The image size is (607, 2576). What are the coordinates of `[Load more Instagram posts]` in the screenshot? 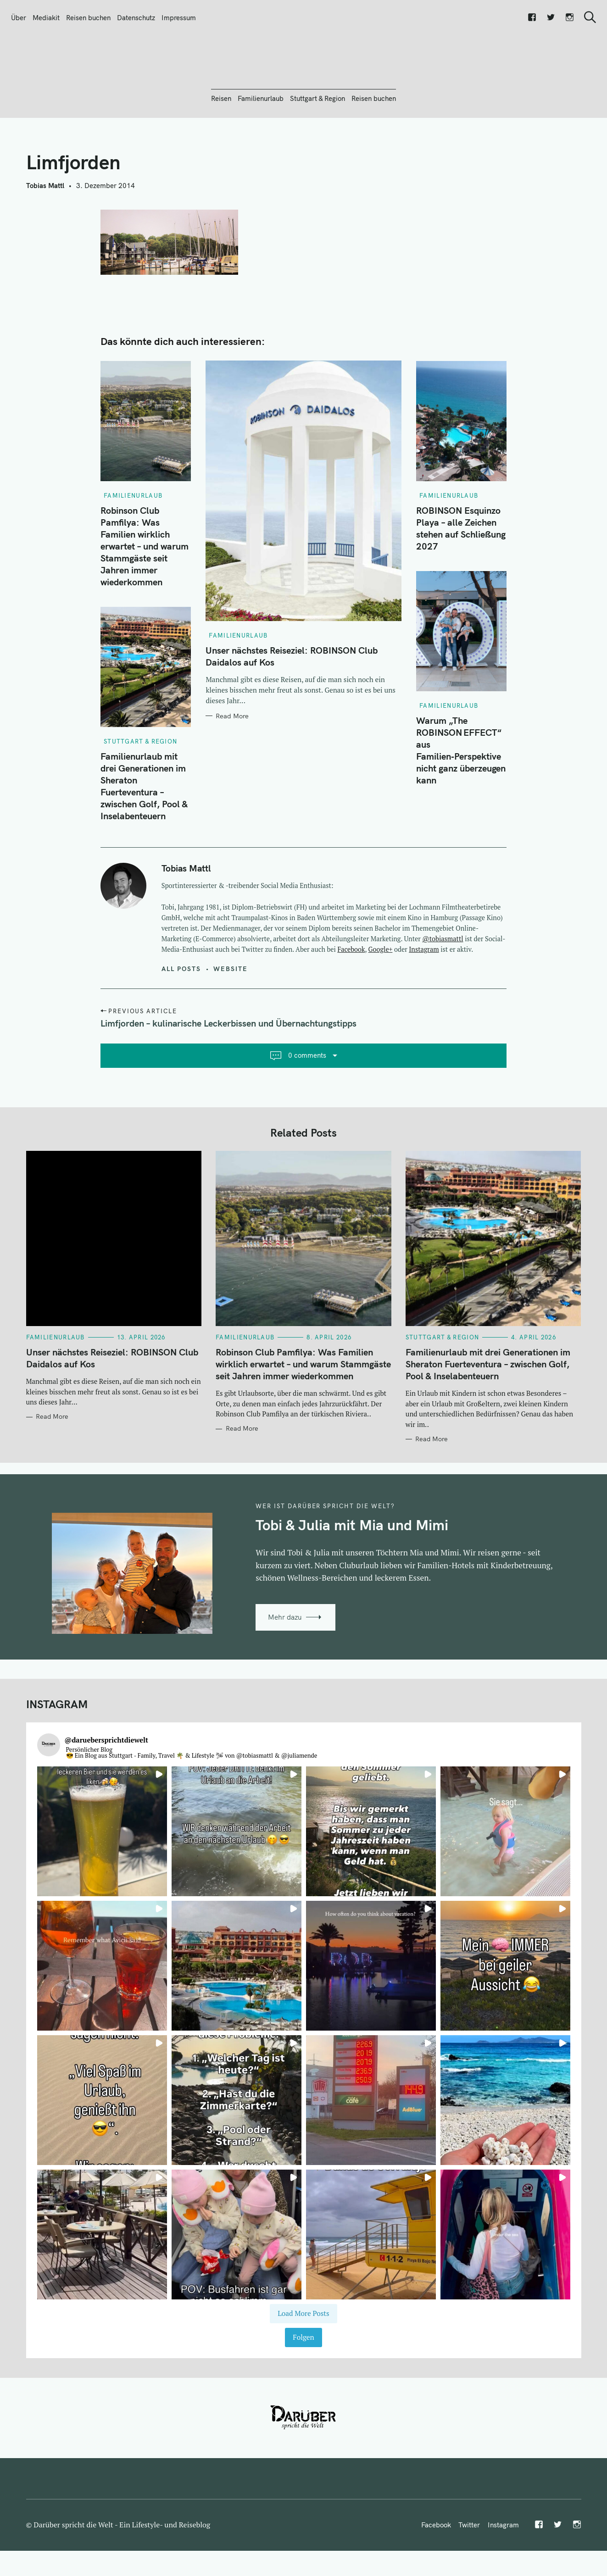 It's located at (303, 2363).